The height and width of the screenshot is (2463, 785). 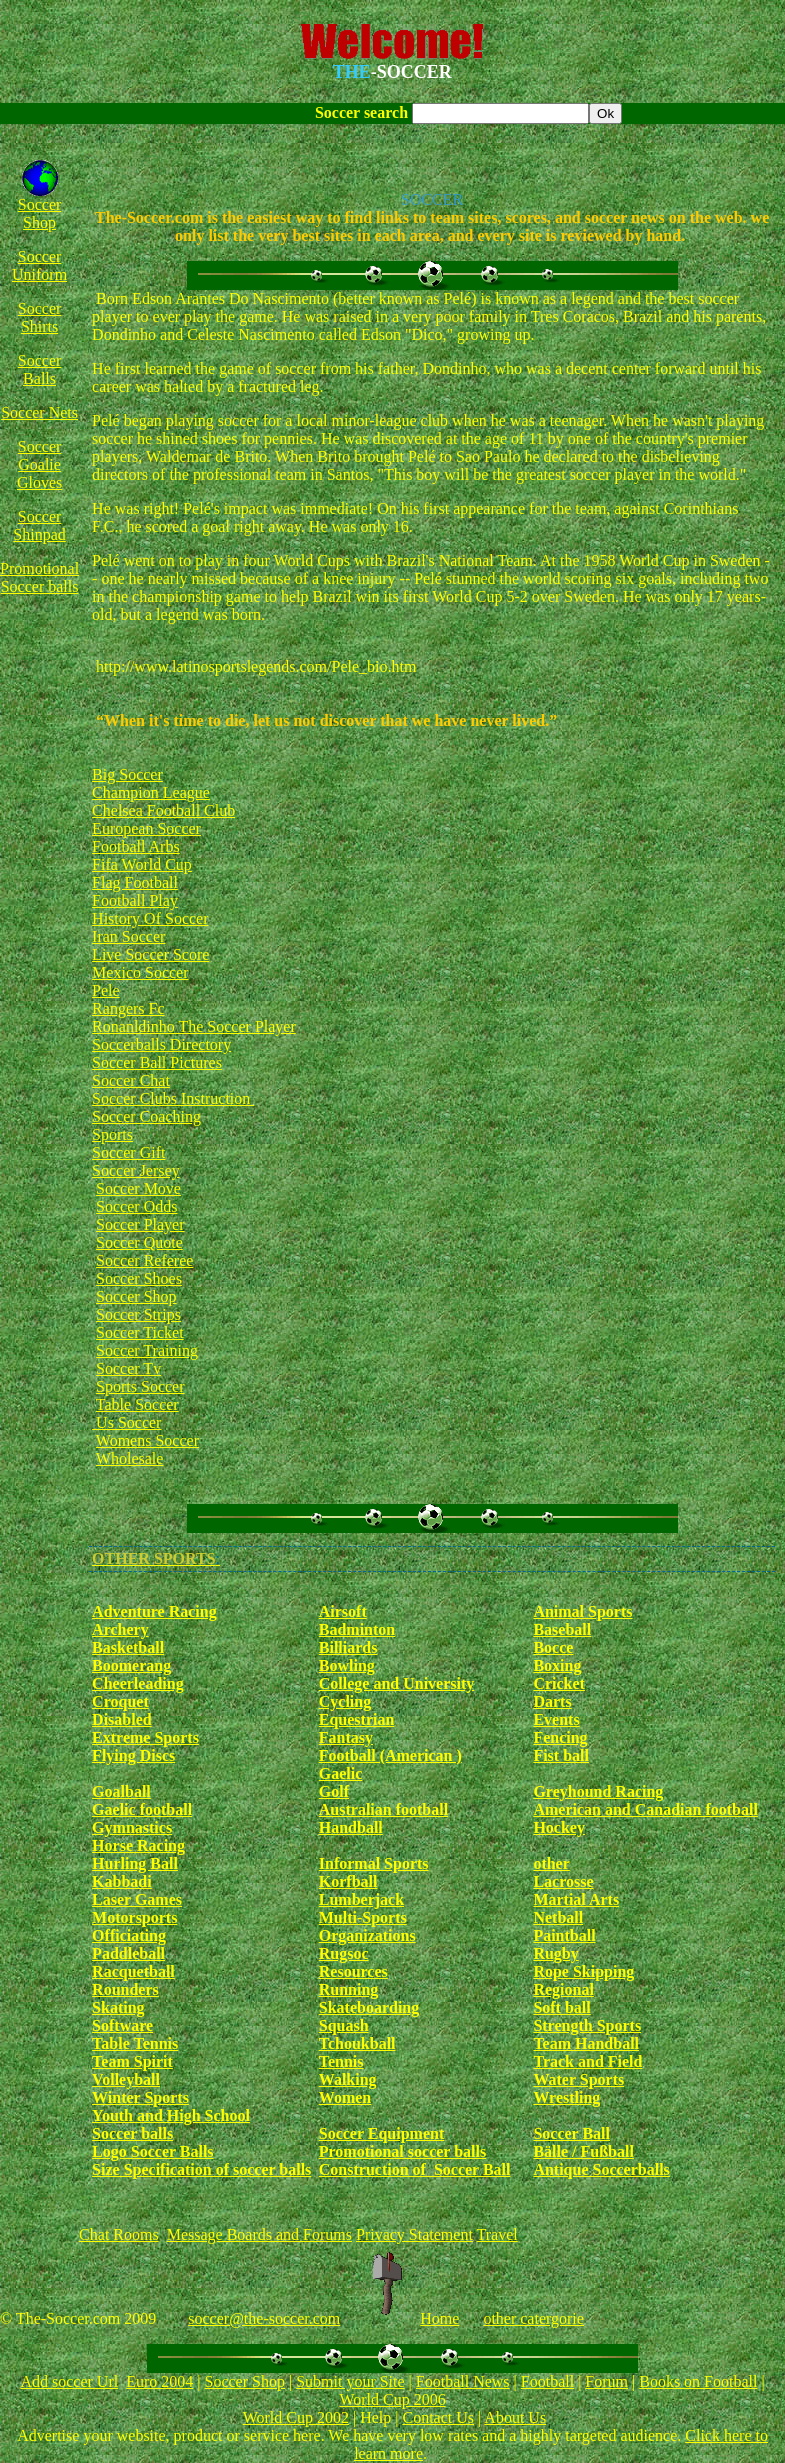 What do you see at coordinates (122, 2025) in the screenshot?
I see `Software` at bounding box center [122, 2025].